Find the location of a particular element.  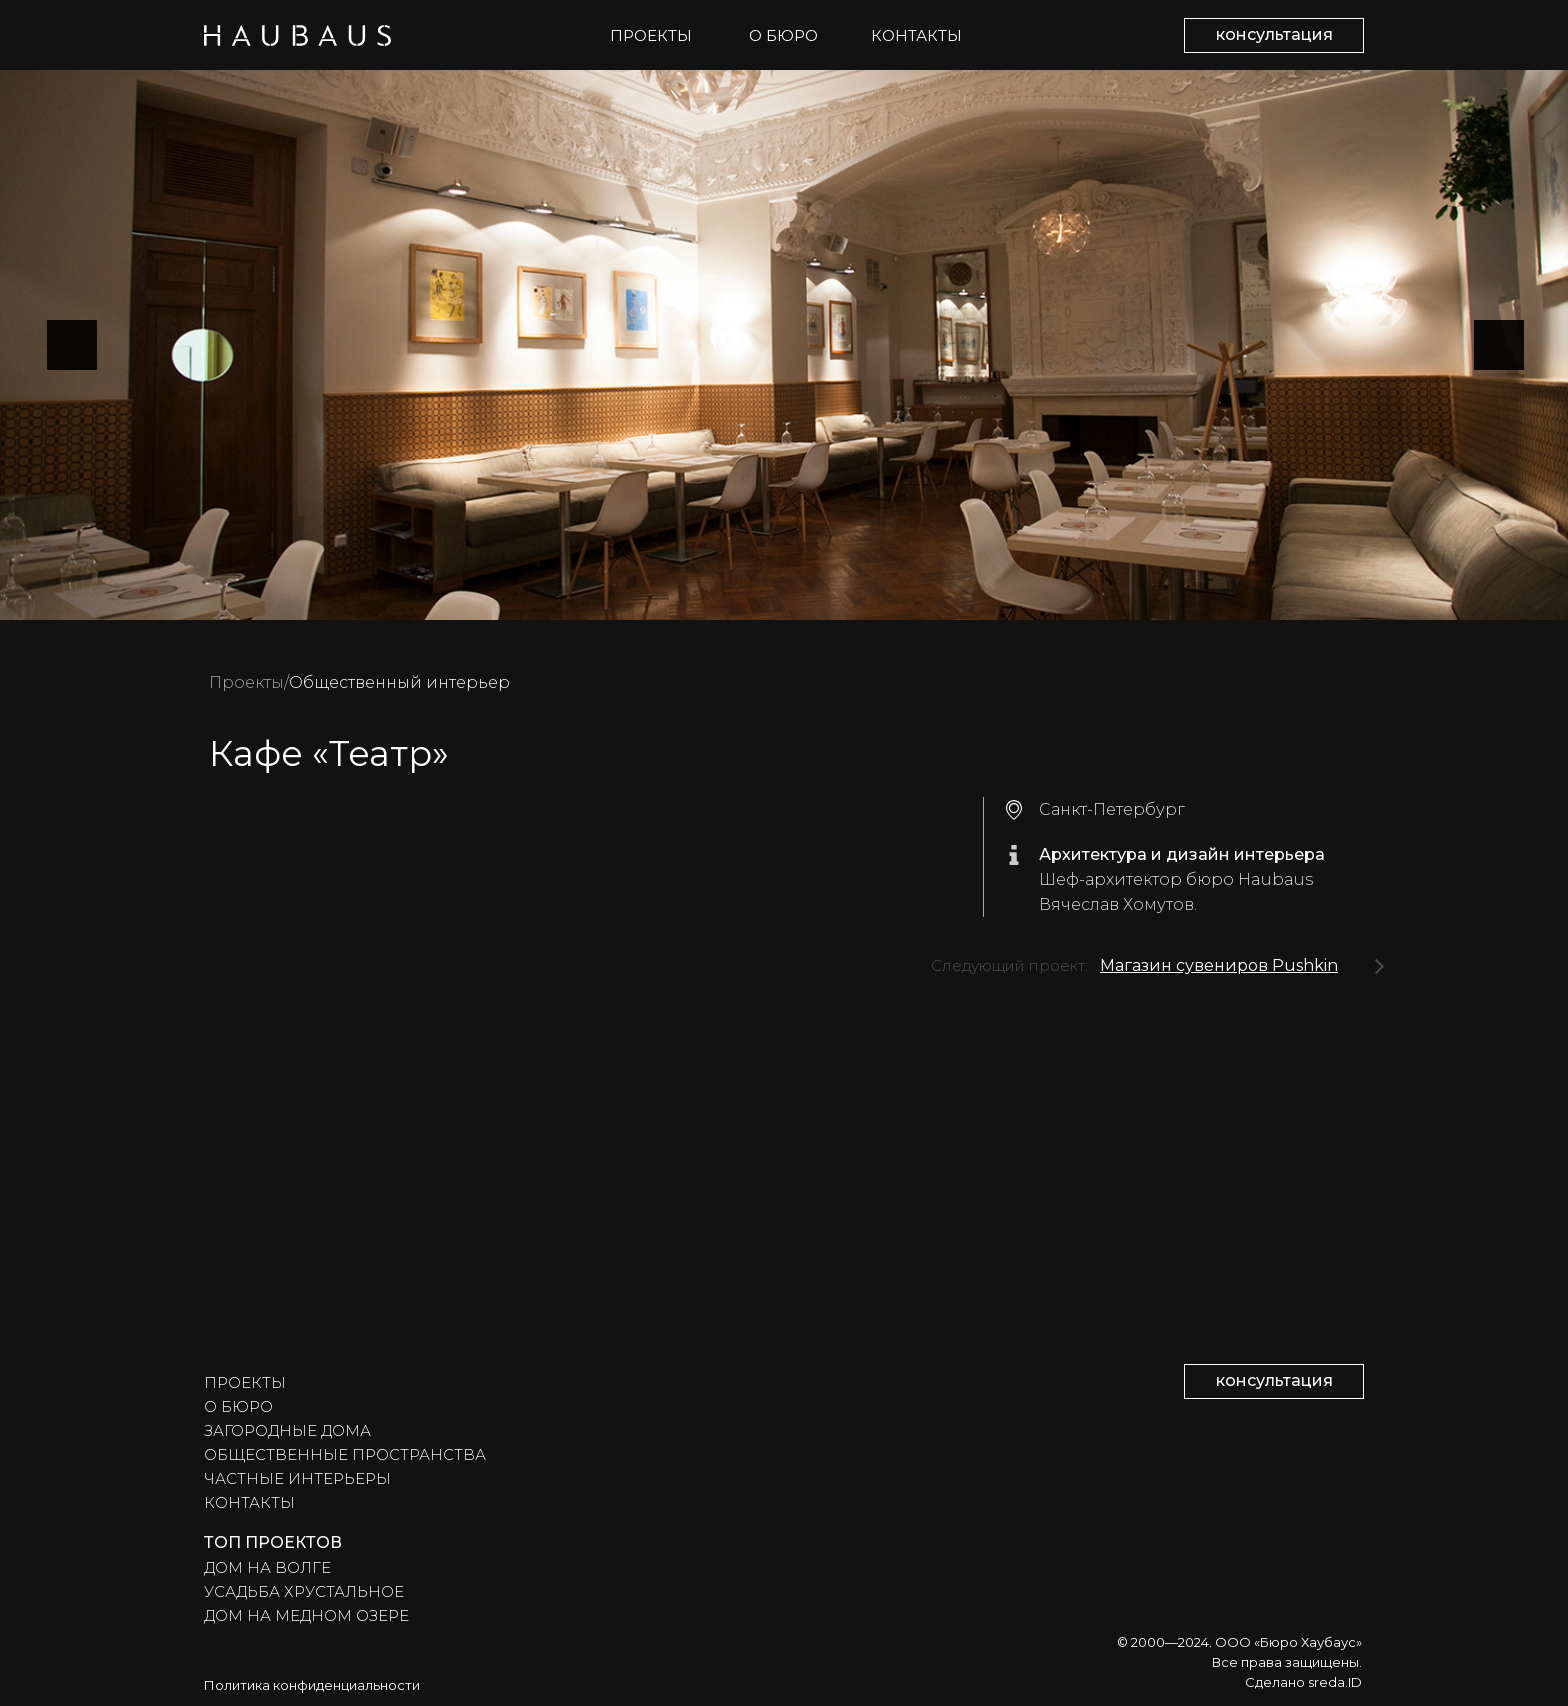

ЗАГОРОДНЫЕ ДОМА is located at coordinates (287, 1430).